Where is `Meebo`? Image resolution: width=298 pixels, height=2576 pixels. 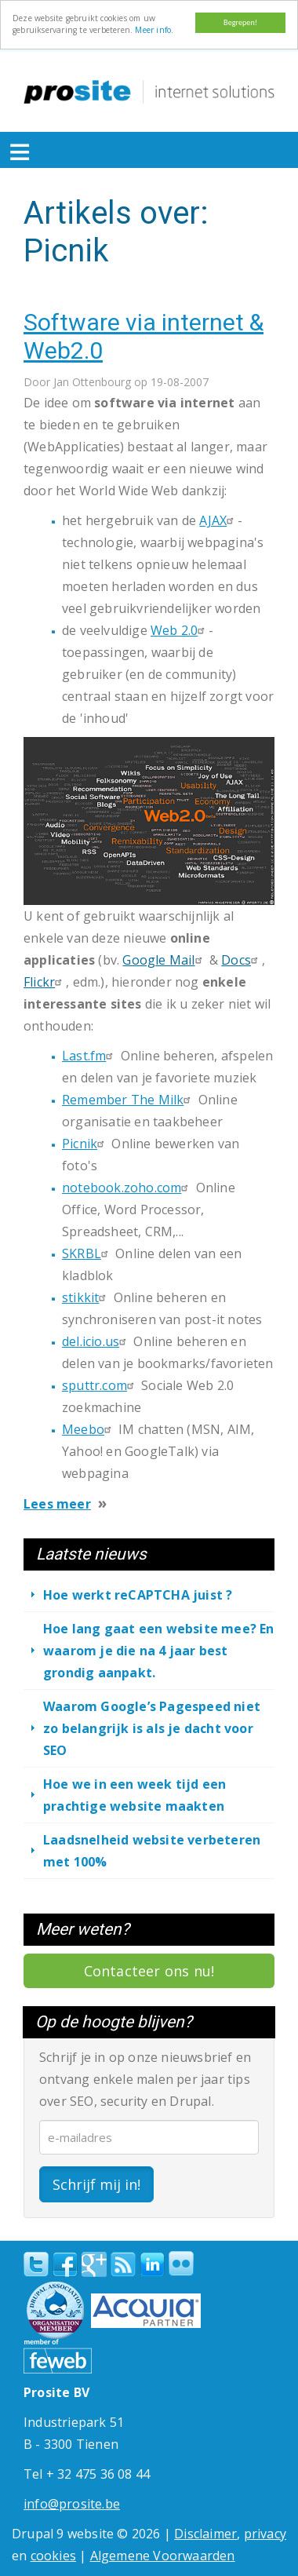 Meebo is located at coordinates (88, 1429).